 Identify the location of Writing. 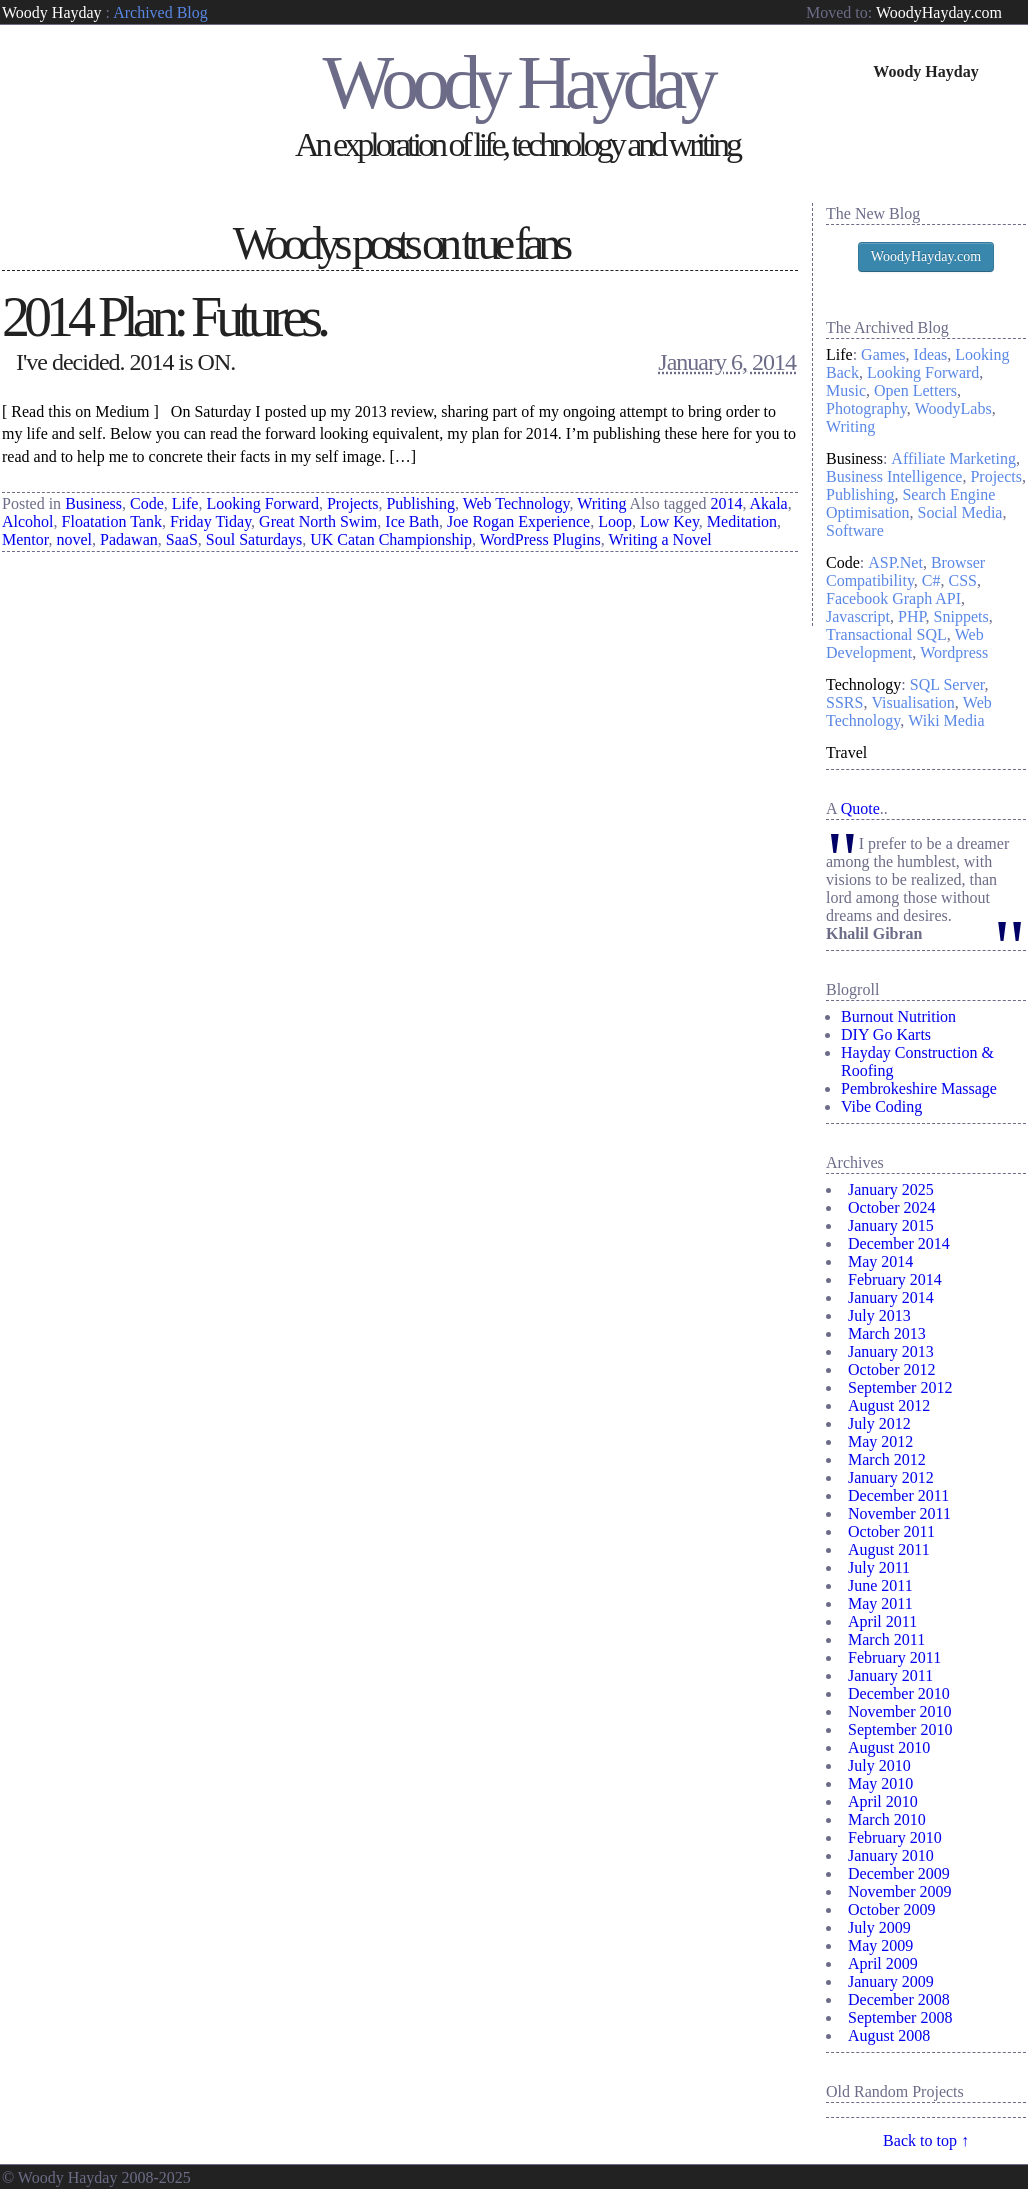
(601, 503).